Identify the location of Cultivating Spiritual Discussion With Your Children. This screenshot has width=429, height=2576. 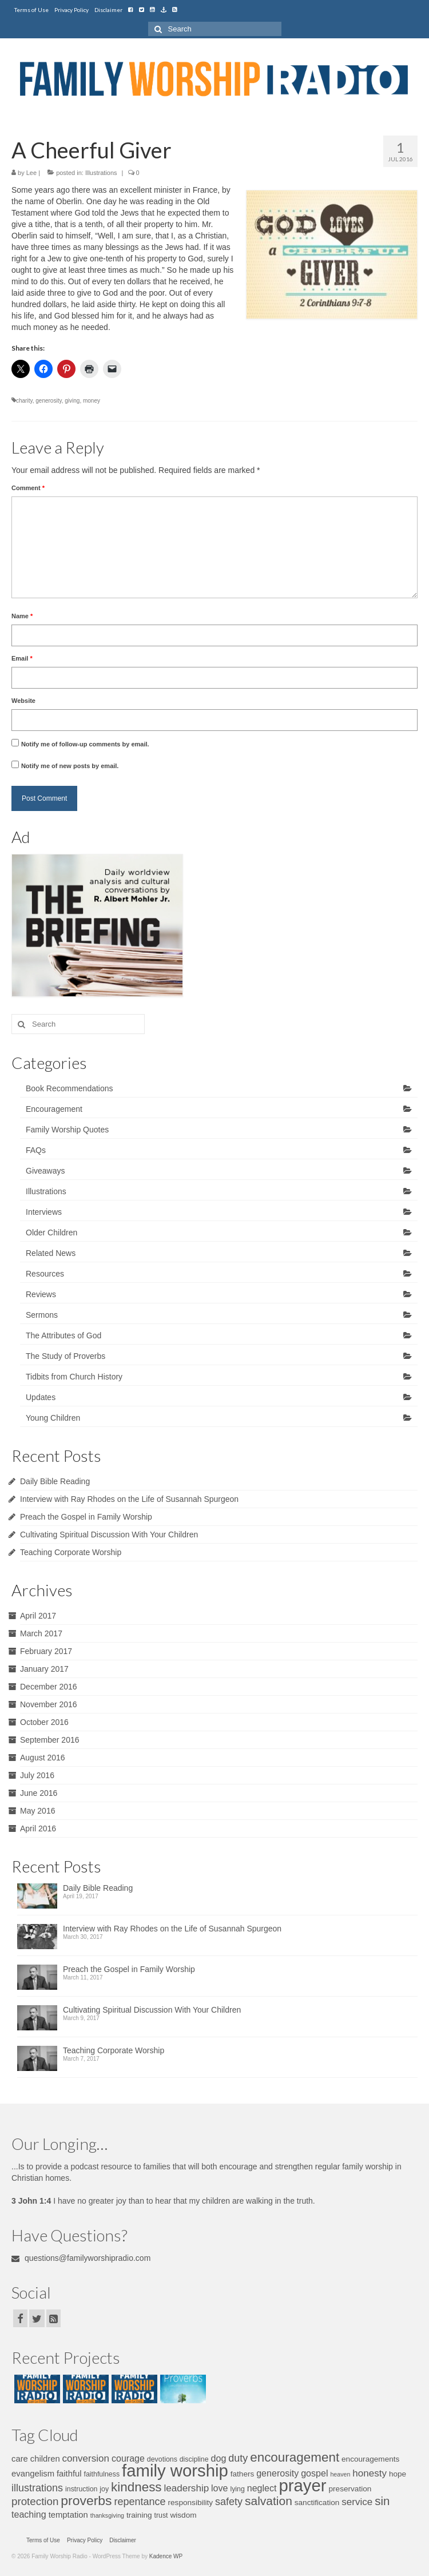
(109, 1534).